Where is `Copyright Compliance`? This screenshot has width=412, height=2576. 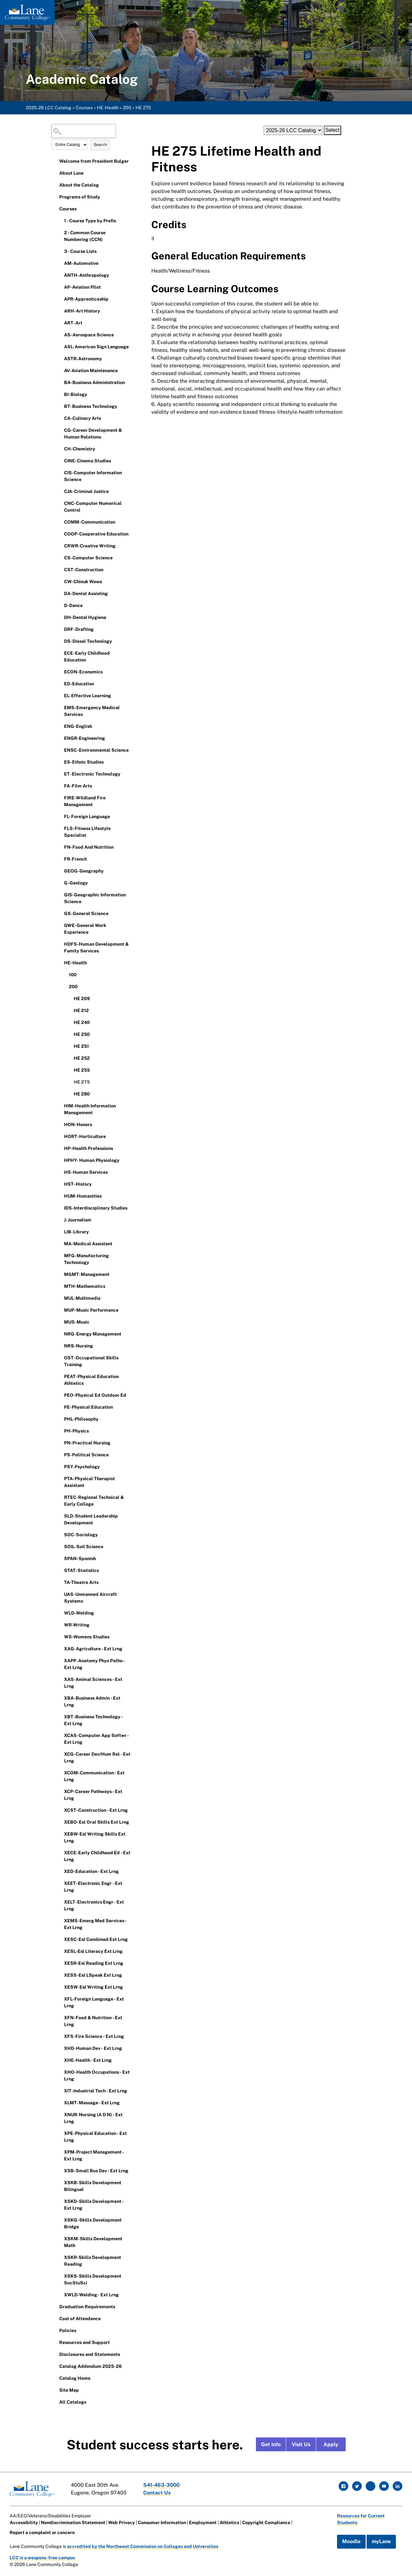
Copyright Compliance is located at coordinates (266, 2522).